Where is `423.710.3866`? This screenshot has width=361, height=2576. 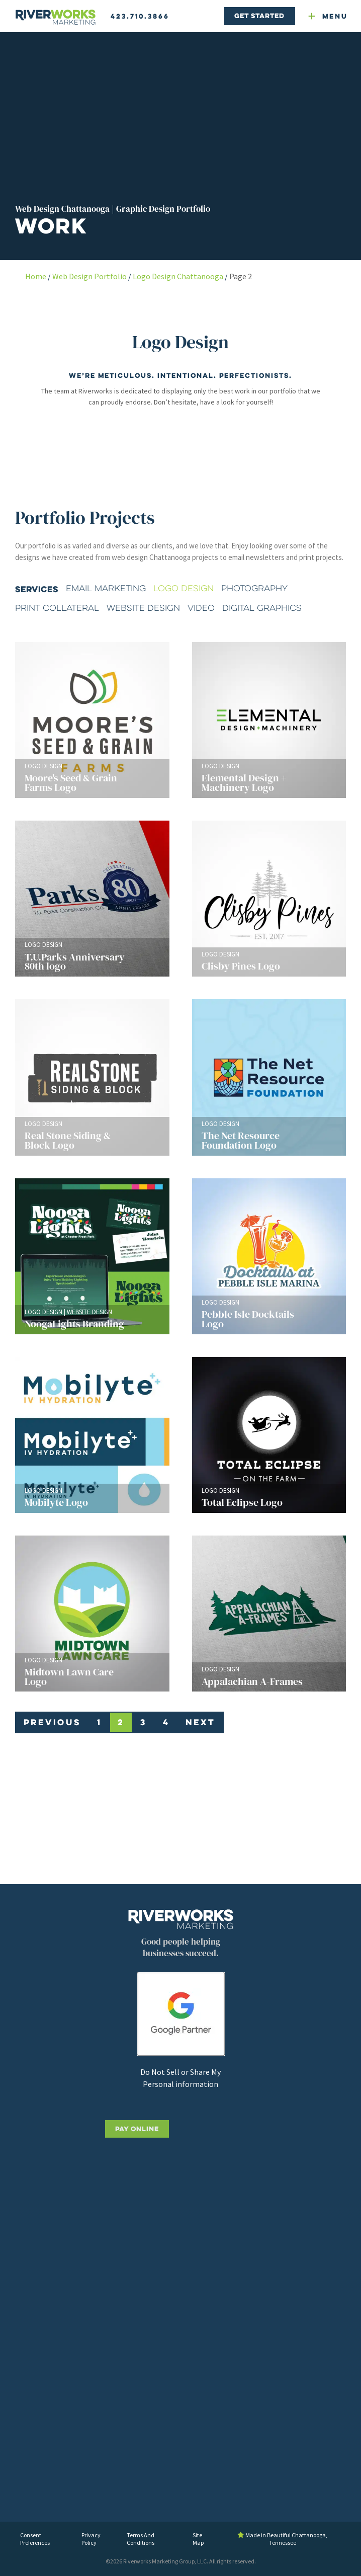
423.710.3866 is located at coordinates (140, 16).